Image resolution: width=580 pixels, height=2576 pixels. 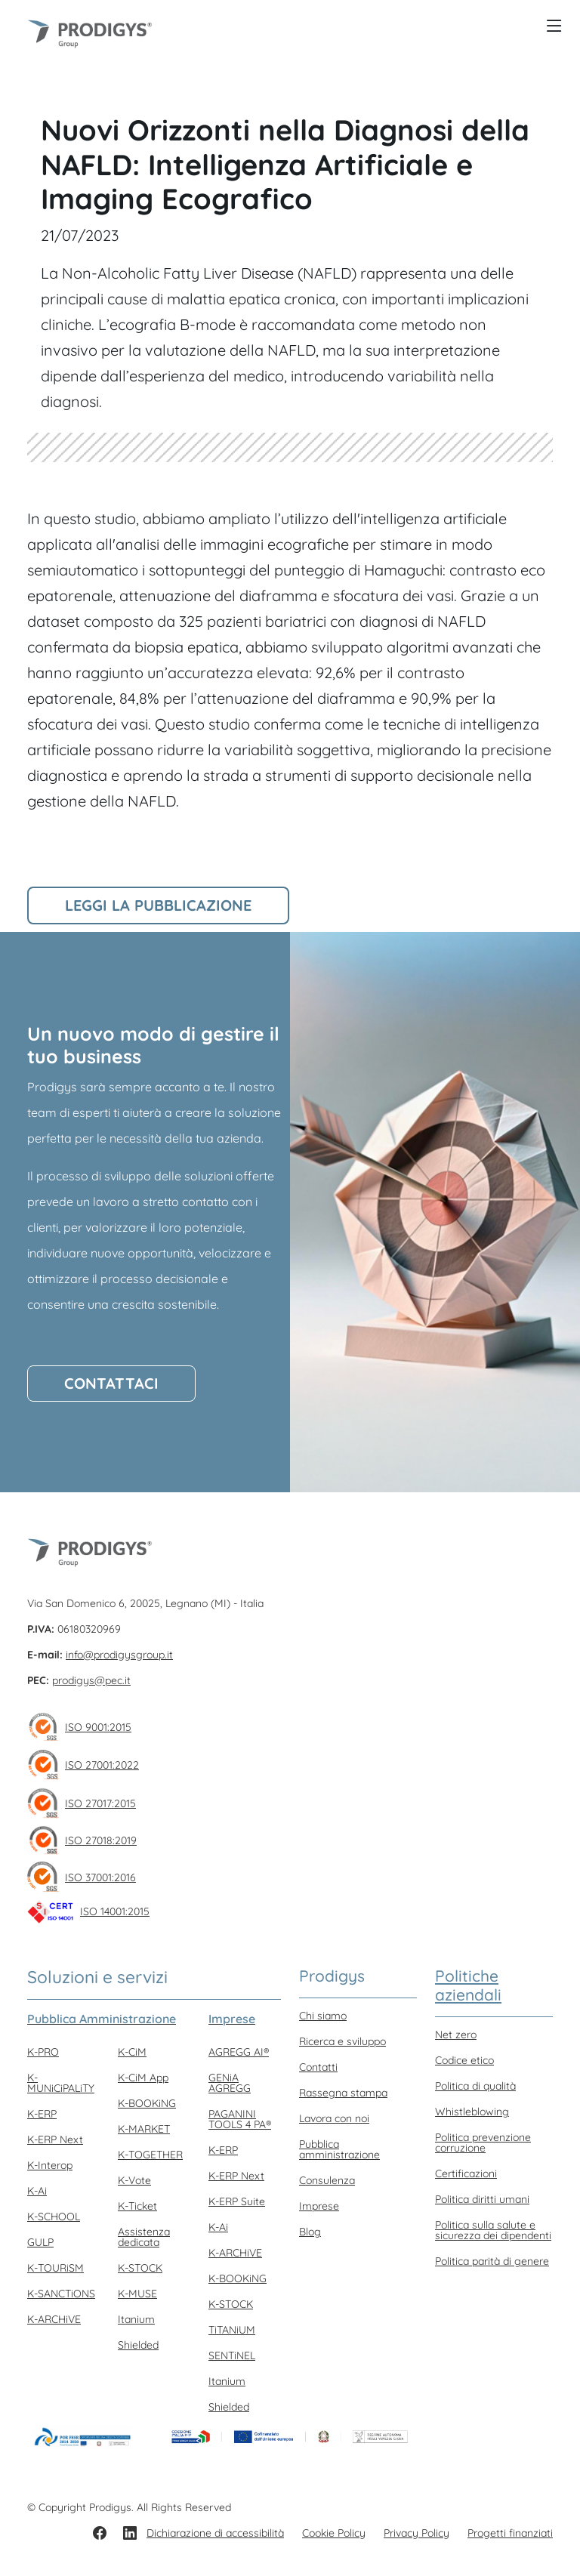 I want to click on K-Vote, so click(x=134, y=2180).